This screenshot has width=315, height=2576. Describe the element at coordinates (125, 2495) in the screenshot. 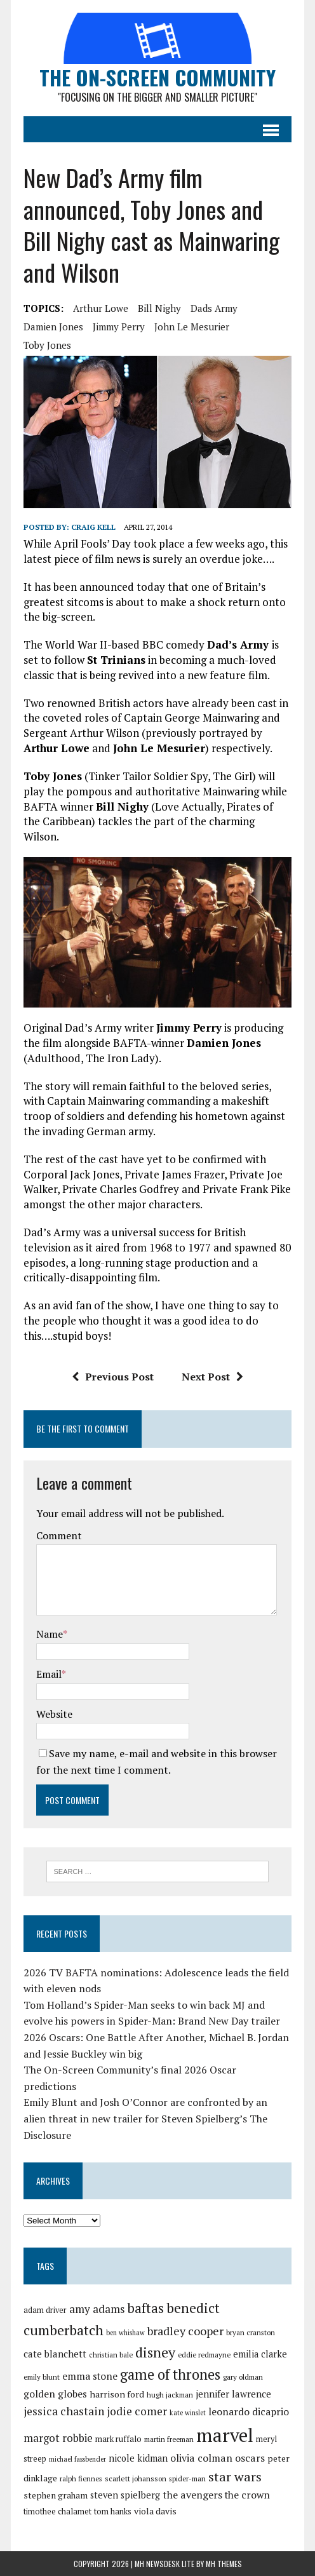

I see `steven spielberg [steven spielberg (33 items)]` at that location.